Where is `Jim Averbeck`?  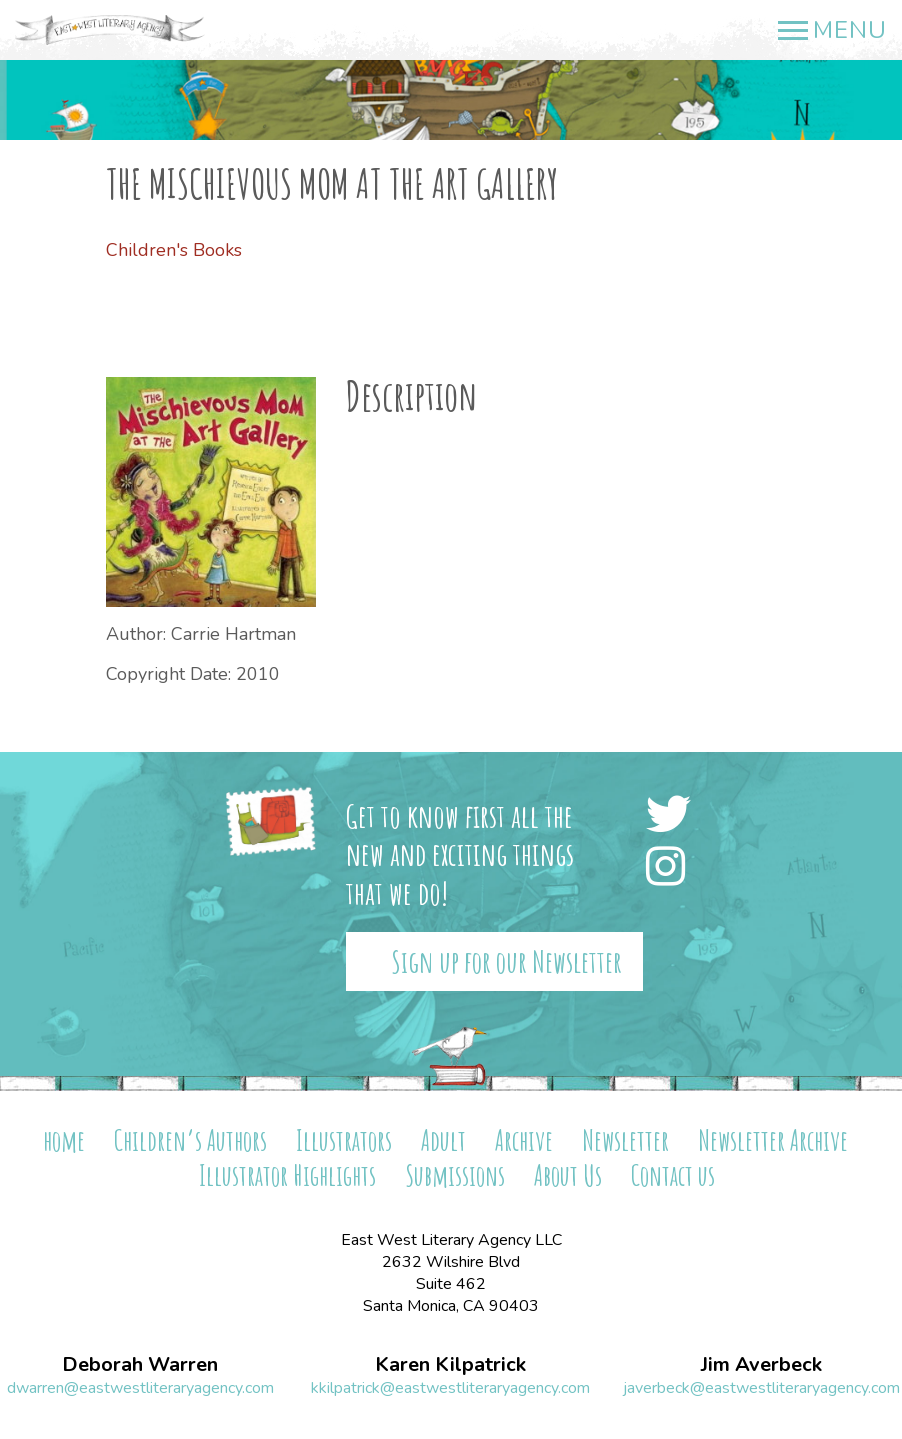
Jim Averbeck is located at coordinates (761, 1365).